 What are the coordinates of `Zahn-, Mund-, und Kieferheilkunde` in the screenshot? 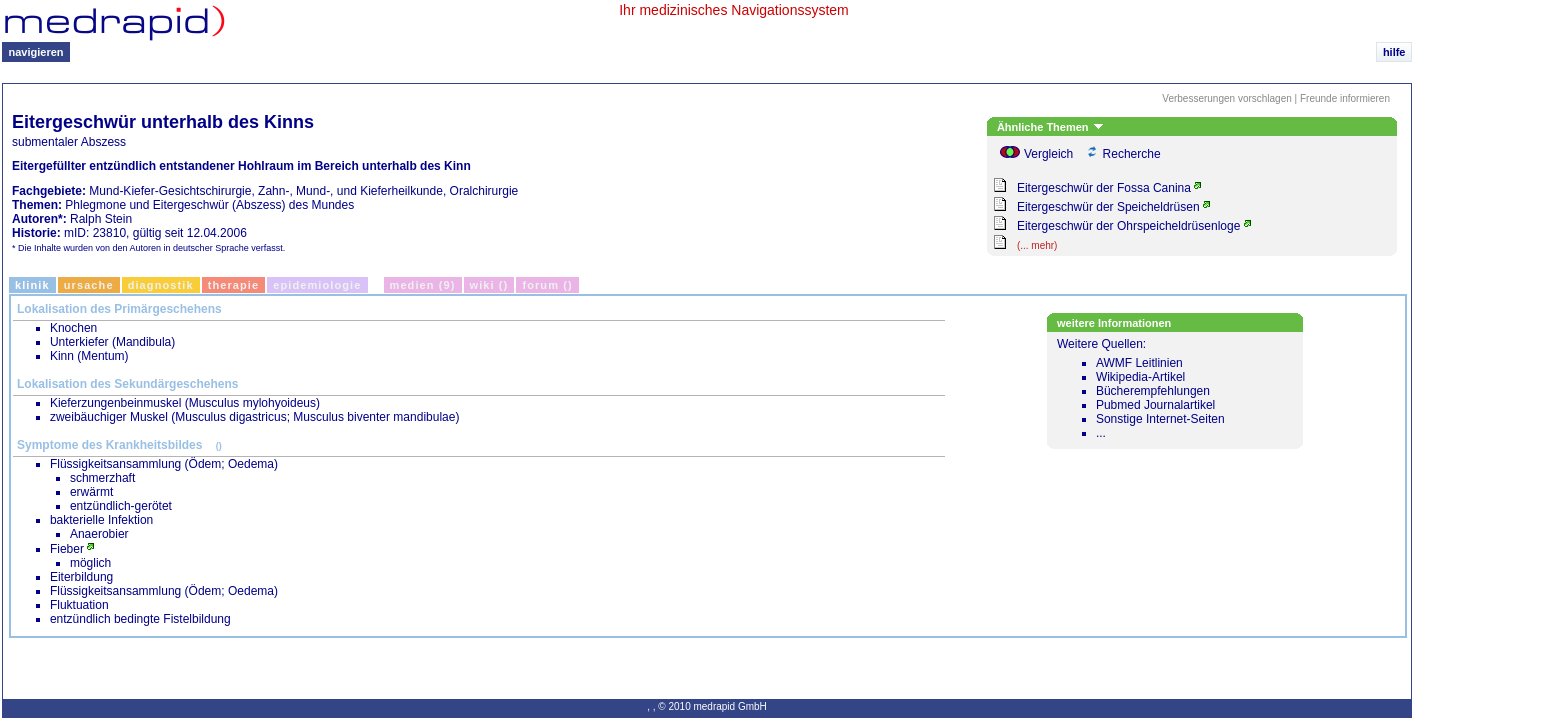 It's located at (350, 191).